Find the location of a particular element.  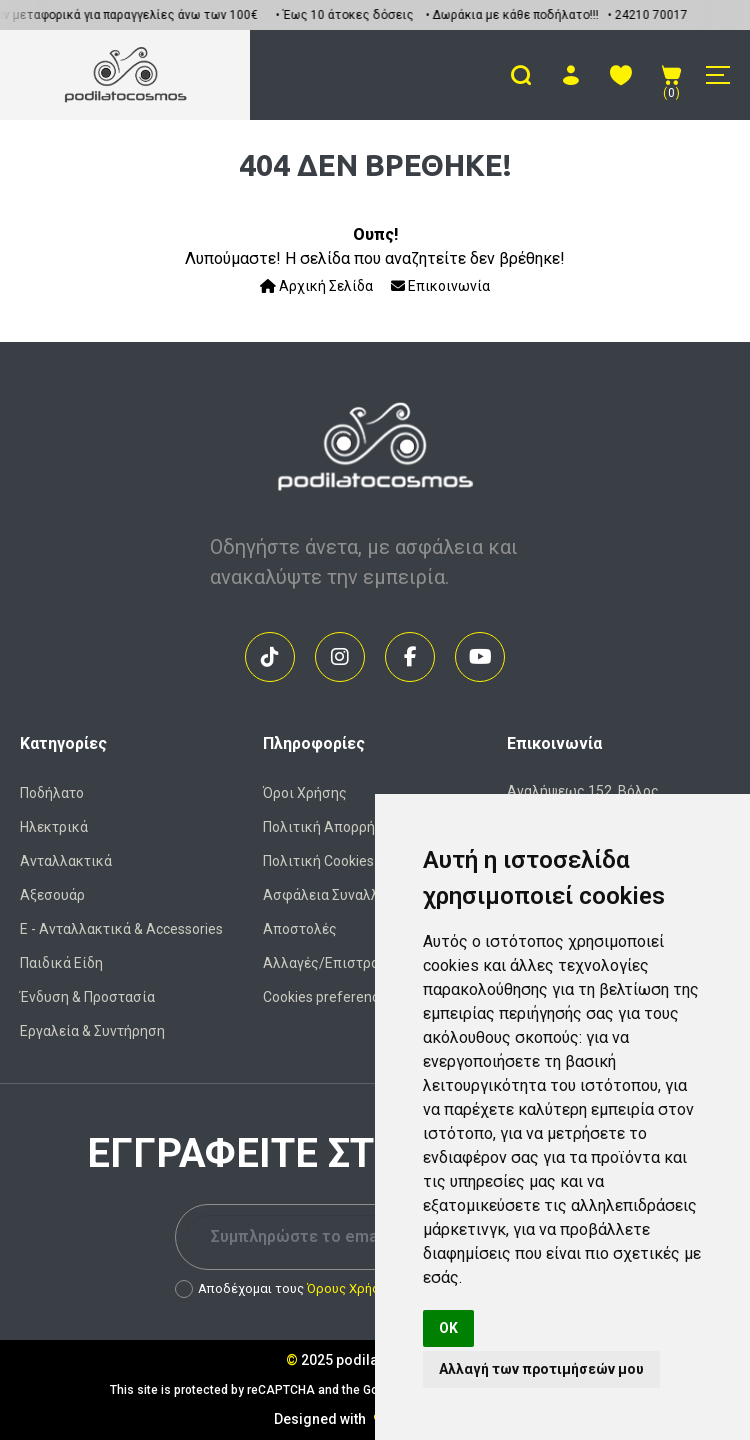

Όροι Χρήσης is located at coordinates (305, 793).